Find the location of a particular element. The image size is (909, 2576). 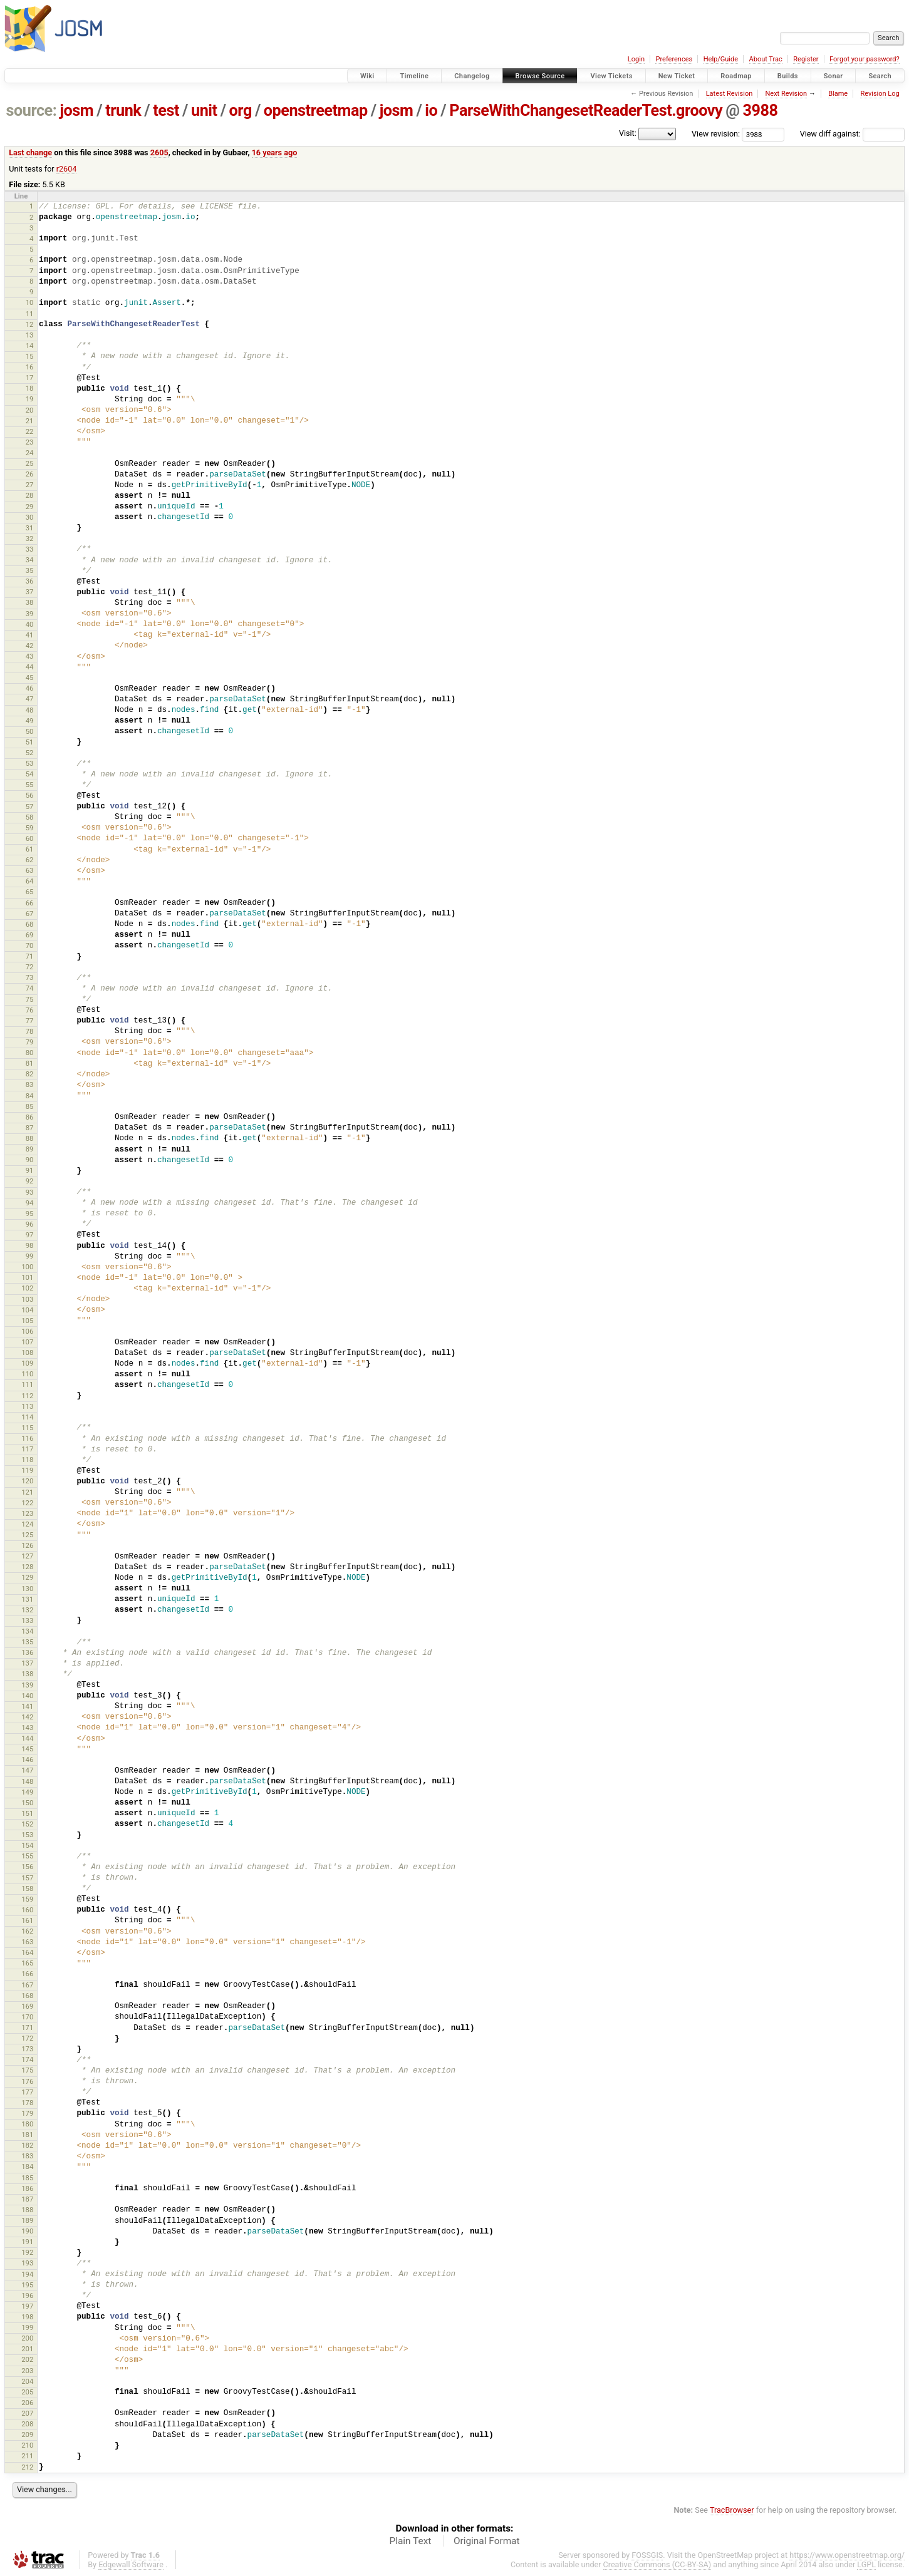

81 is located at coordinates (30, 1063).